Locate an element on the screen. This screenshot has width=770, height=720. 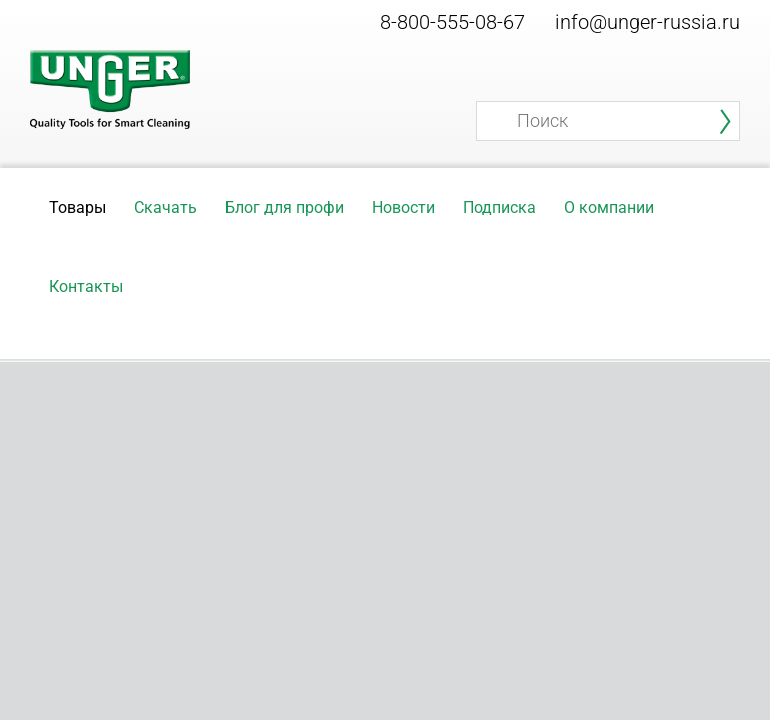
Товары is located at coordinates (77, 207).